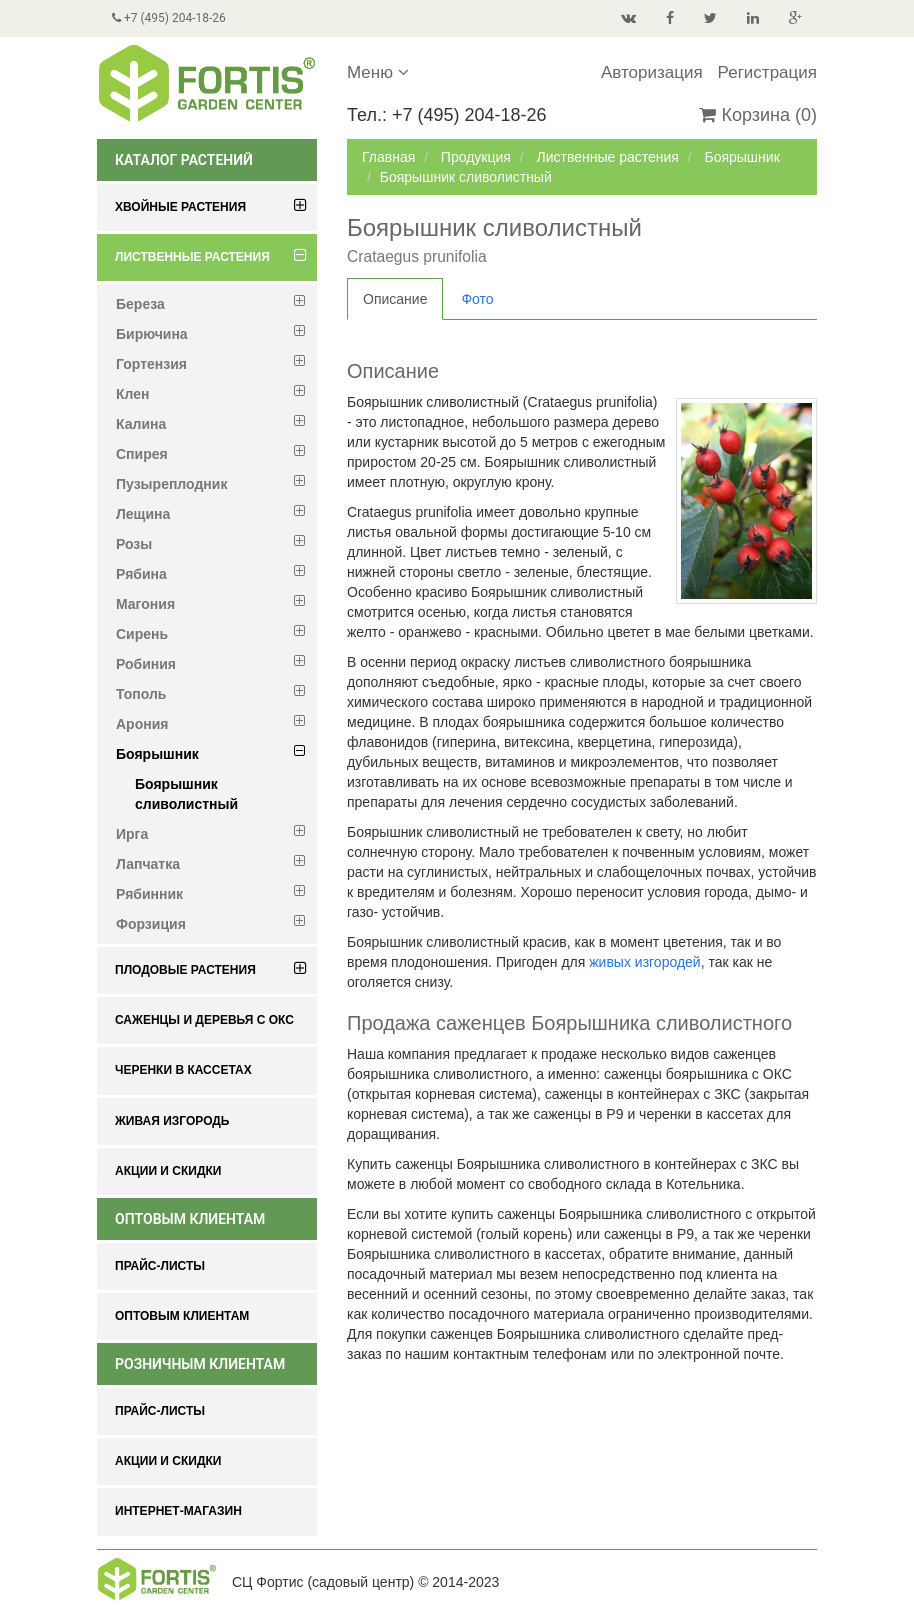  Describe the element at coordinates (476, 157) in the screenshot. I see `Продукция` at that location.